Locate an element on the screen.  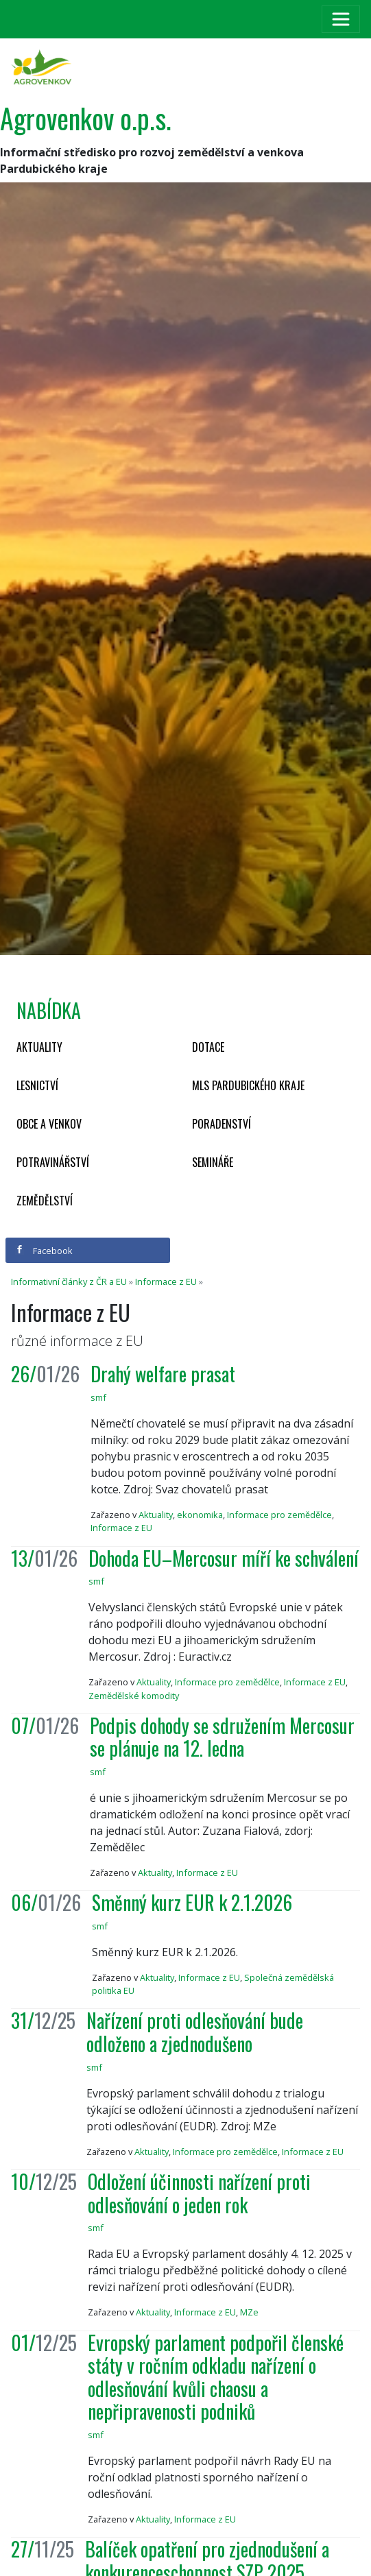
Drahý welfare prasat is located at coordinates (163, 1374).